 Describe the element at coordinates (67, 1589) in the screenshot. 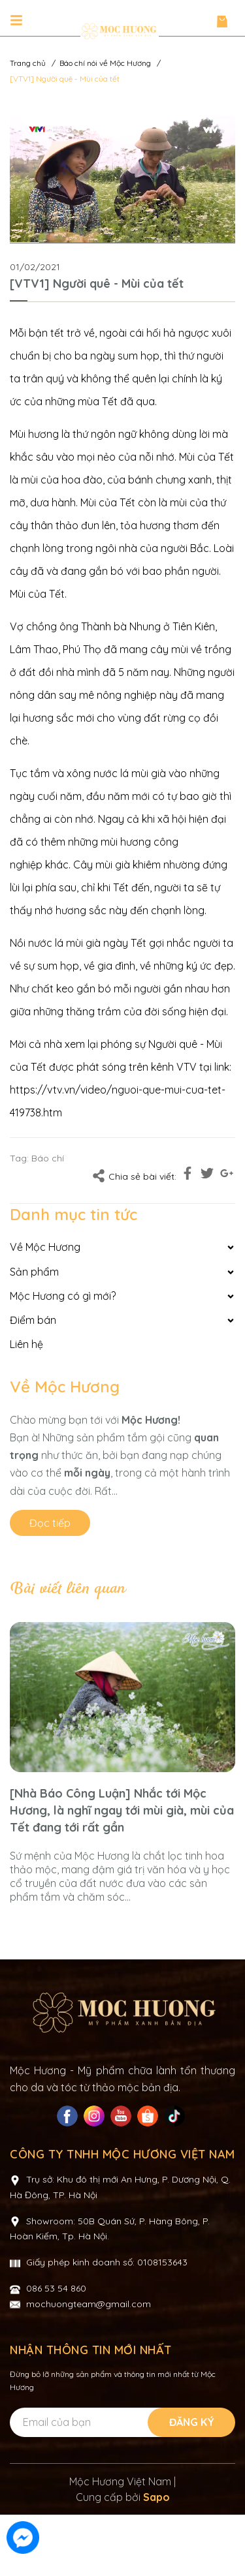

I see `Bài viết liên quan` at that location.